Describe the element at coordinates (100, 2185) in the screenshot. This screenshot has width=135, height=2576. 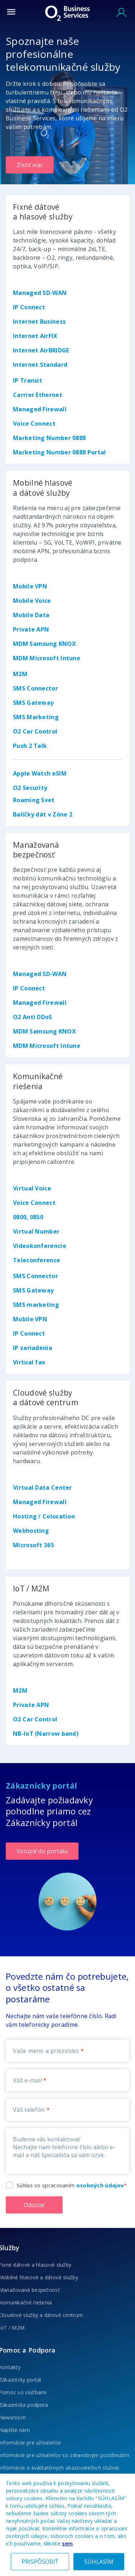
I see `osobných údajov` at that location.